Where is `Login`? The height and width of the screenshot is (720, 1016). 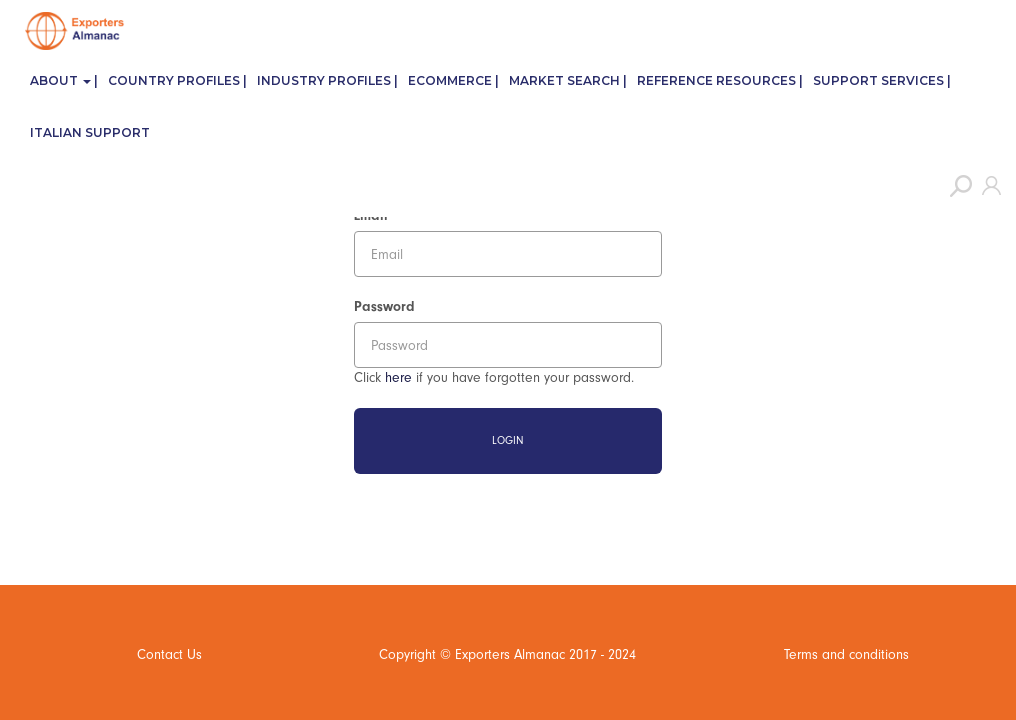
Login is located at coordinates (508, 440).